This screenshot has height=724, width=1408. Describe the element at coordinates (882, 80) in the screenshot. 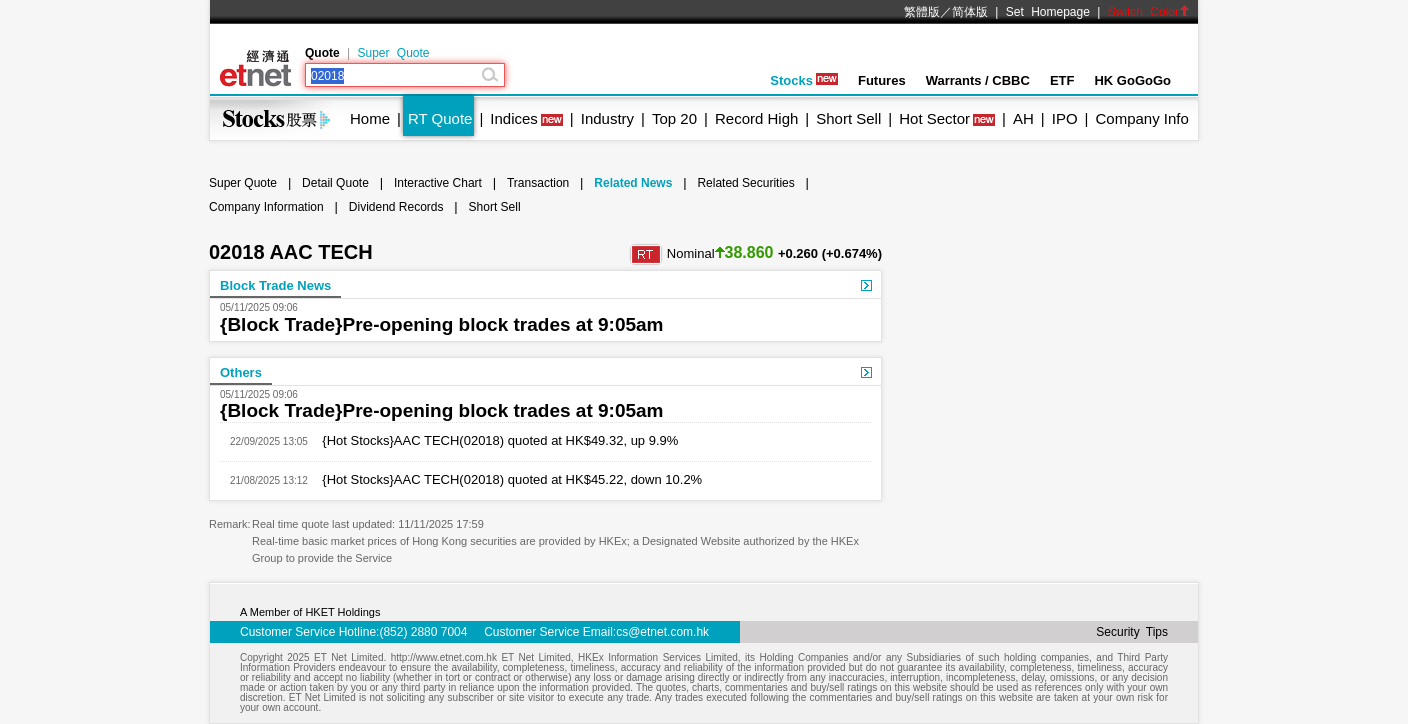

I see `Futures` at that location.